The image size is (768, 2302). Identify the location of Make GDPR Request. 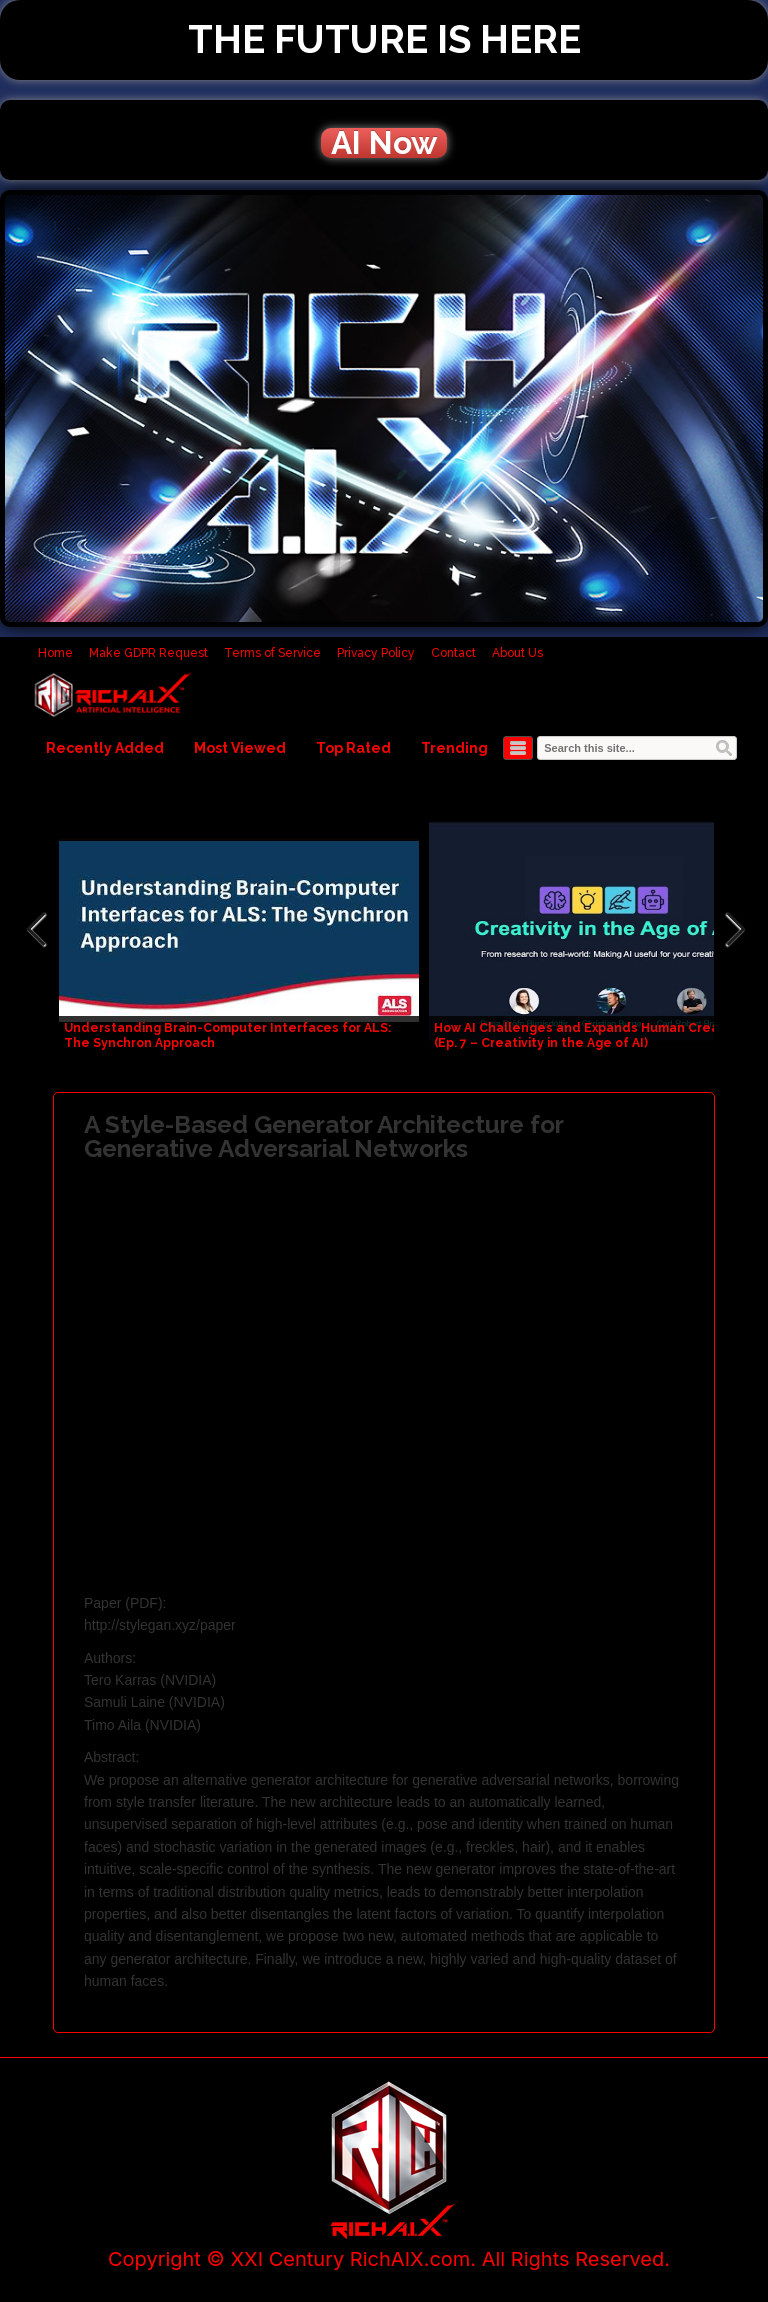
(148, 653).